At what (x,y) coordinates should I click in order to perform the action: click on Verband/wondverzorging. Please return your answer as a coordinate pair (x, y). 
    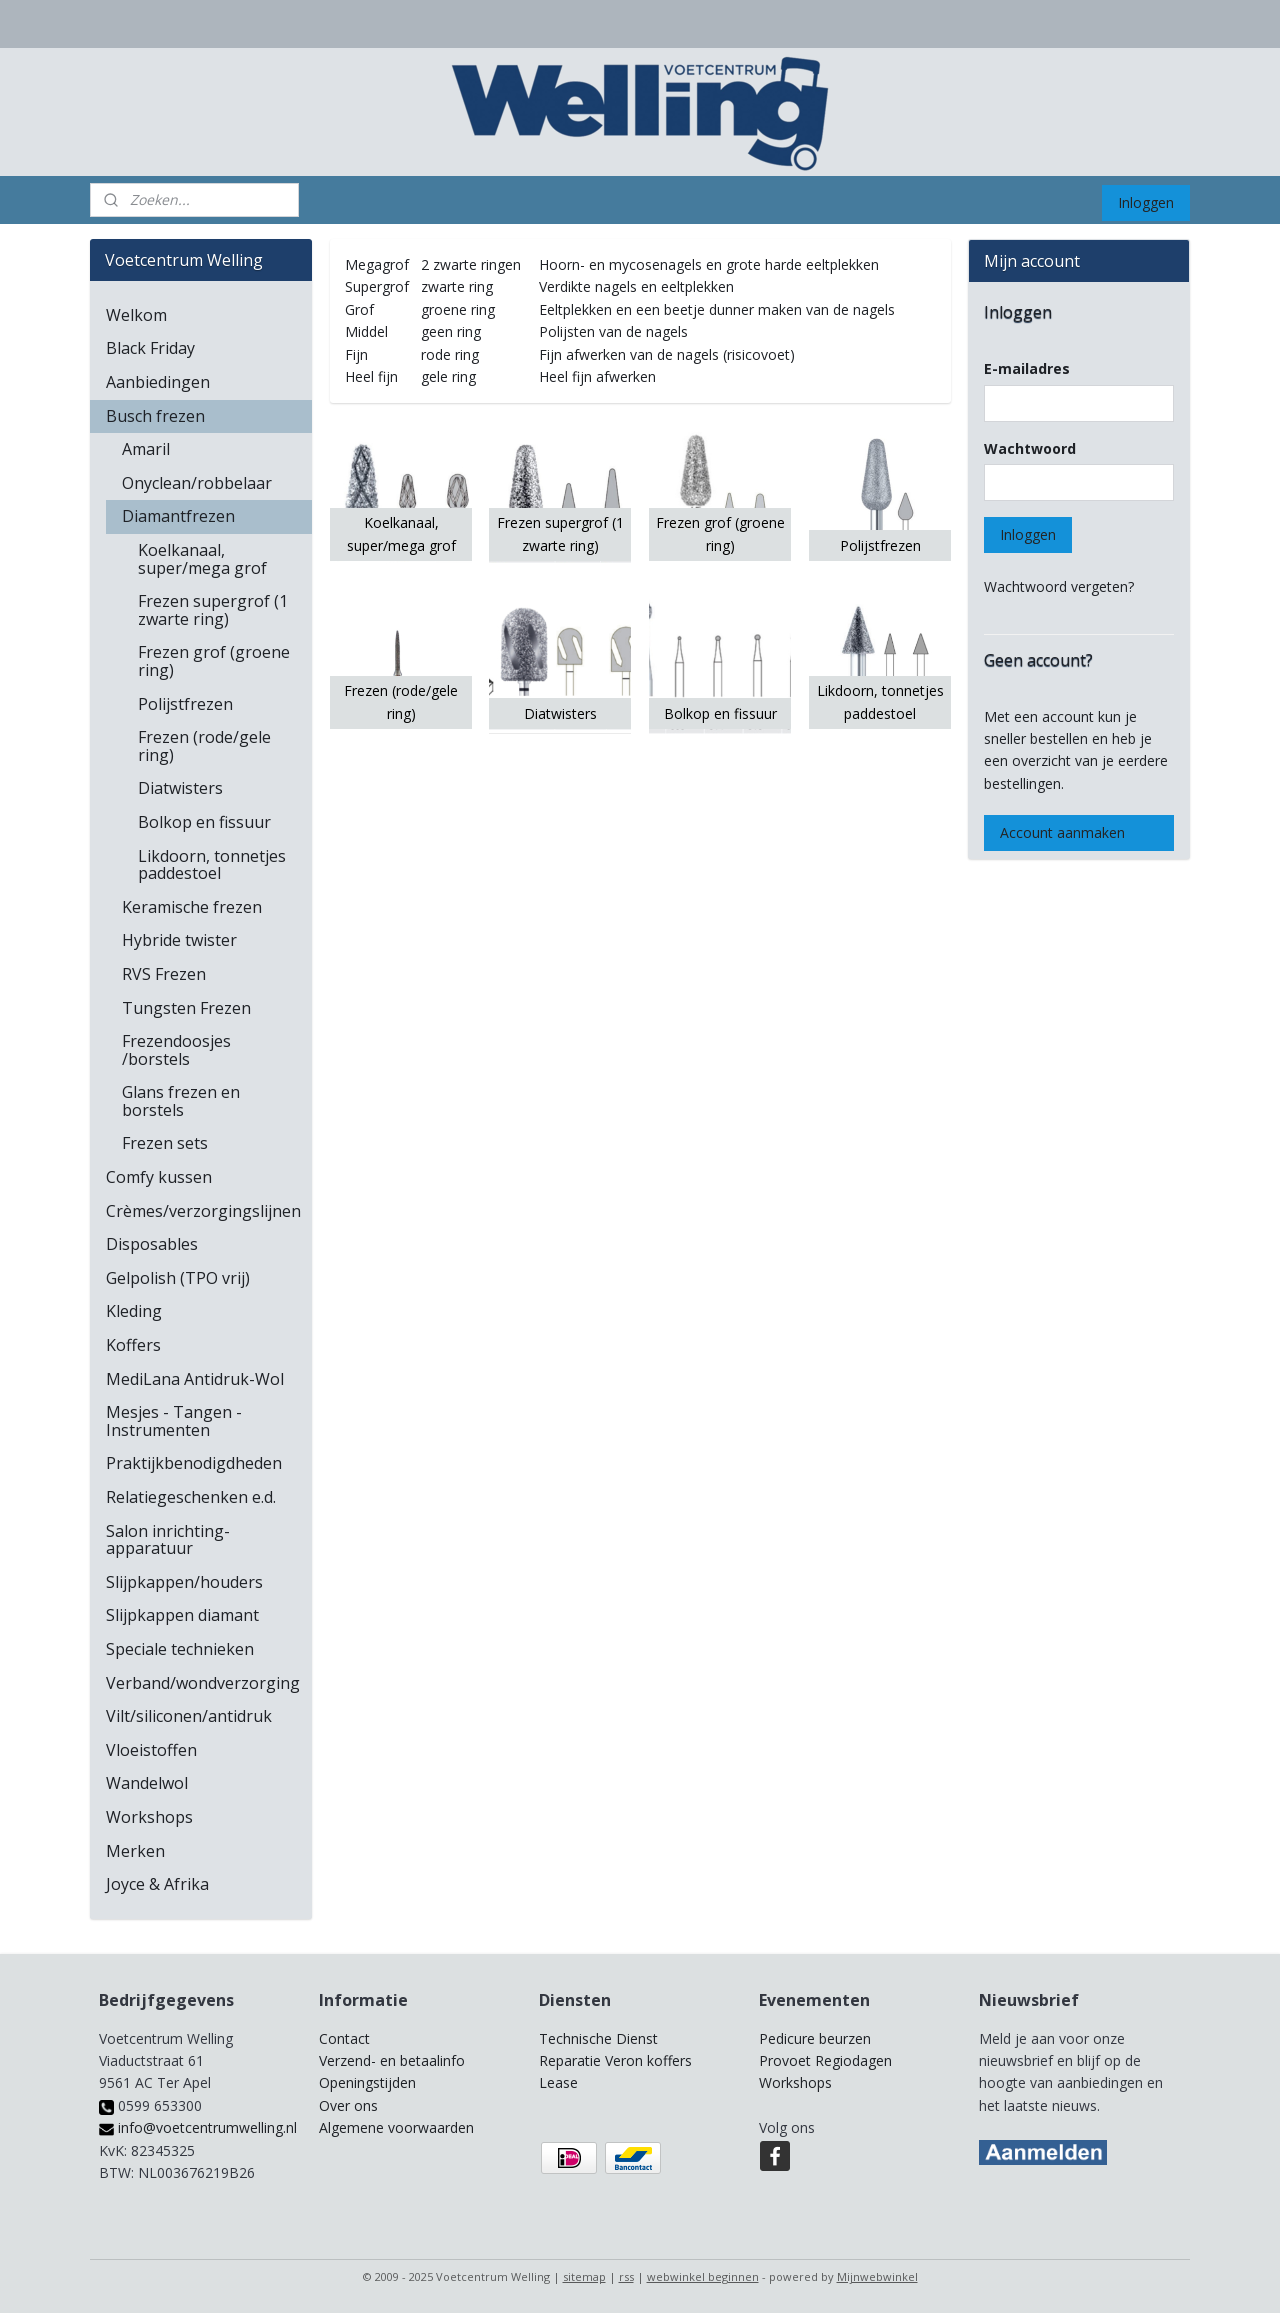
    Looking at the image, I should click on (203, 1683).